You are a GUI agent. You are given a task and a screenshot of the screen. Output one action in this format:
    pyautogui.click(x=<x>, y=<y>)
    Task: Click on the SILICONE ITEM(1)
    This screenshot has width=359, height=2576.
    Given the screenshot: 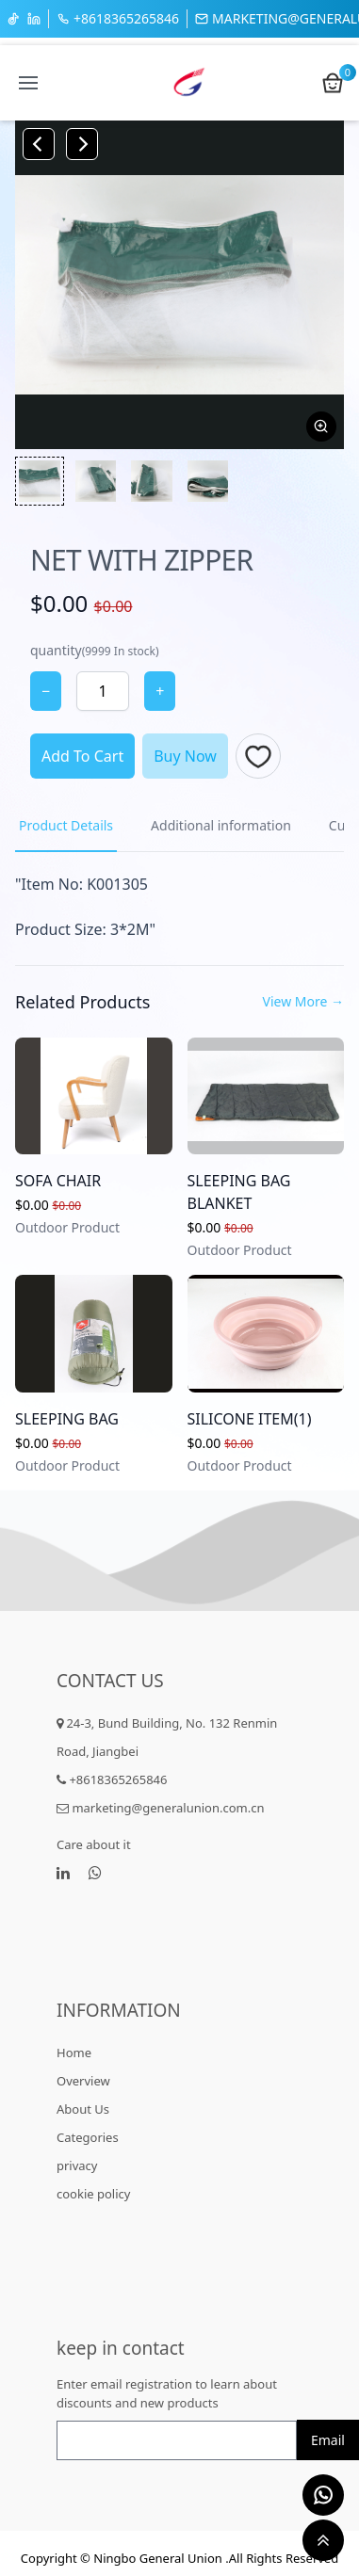 What is the action you would take?
    pyautogui.click(x=250, y=1419)
    